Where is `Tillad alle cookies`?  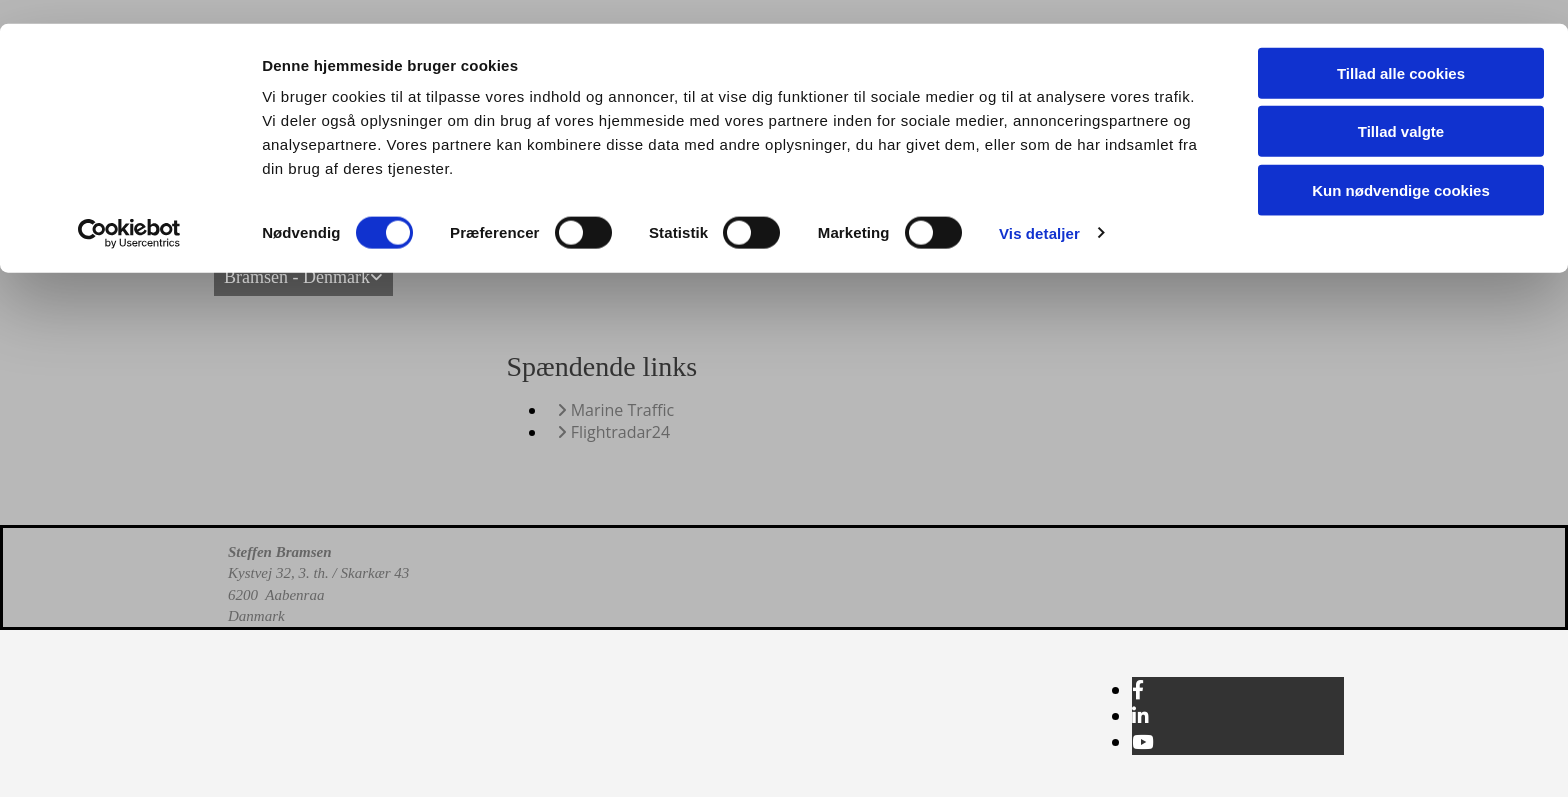
Tillad alle cookies is located at coordinates (1401, 49).